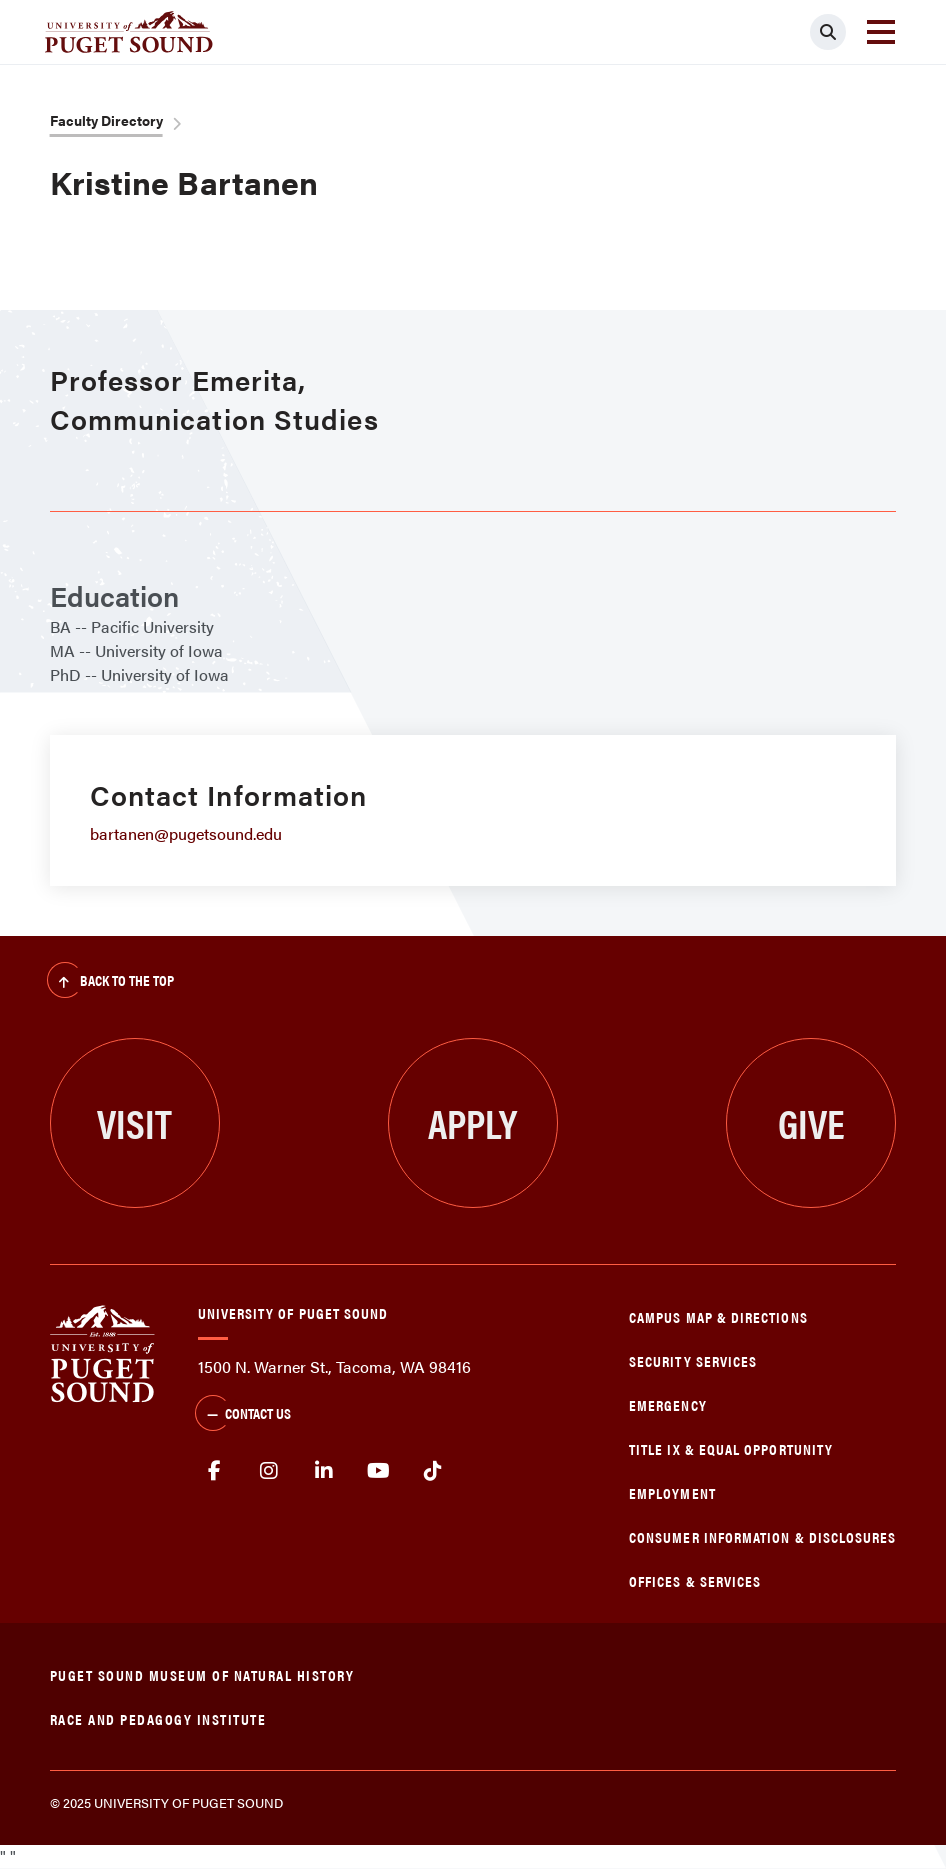  Describe the element at coordinates (762, 1536) in the screenshot. I see `Consumer Information & Disclosures` at that location.